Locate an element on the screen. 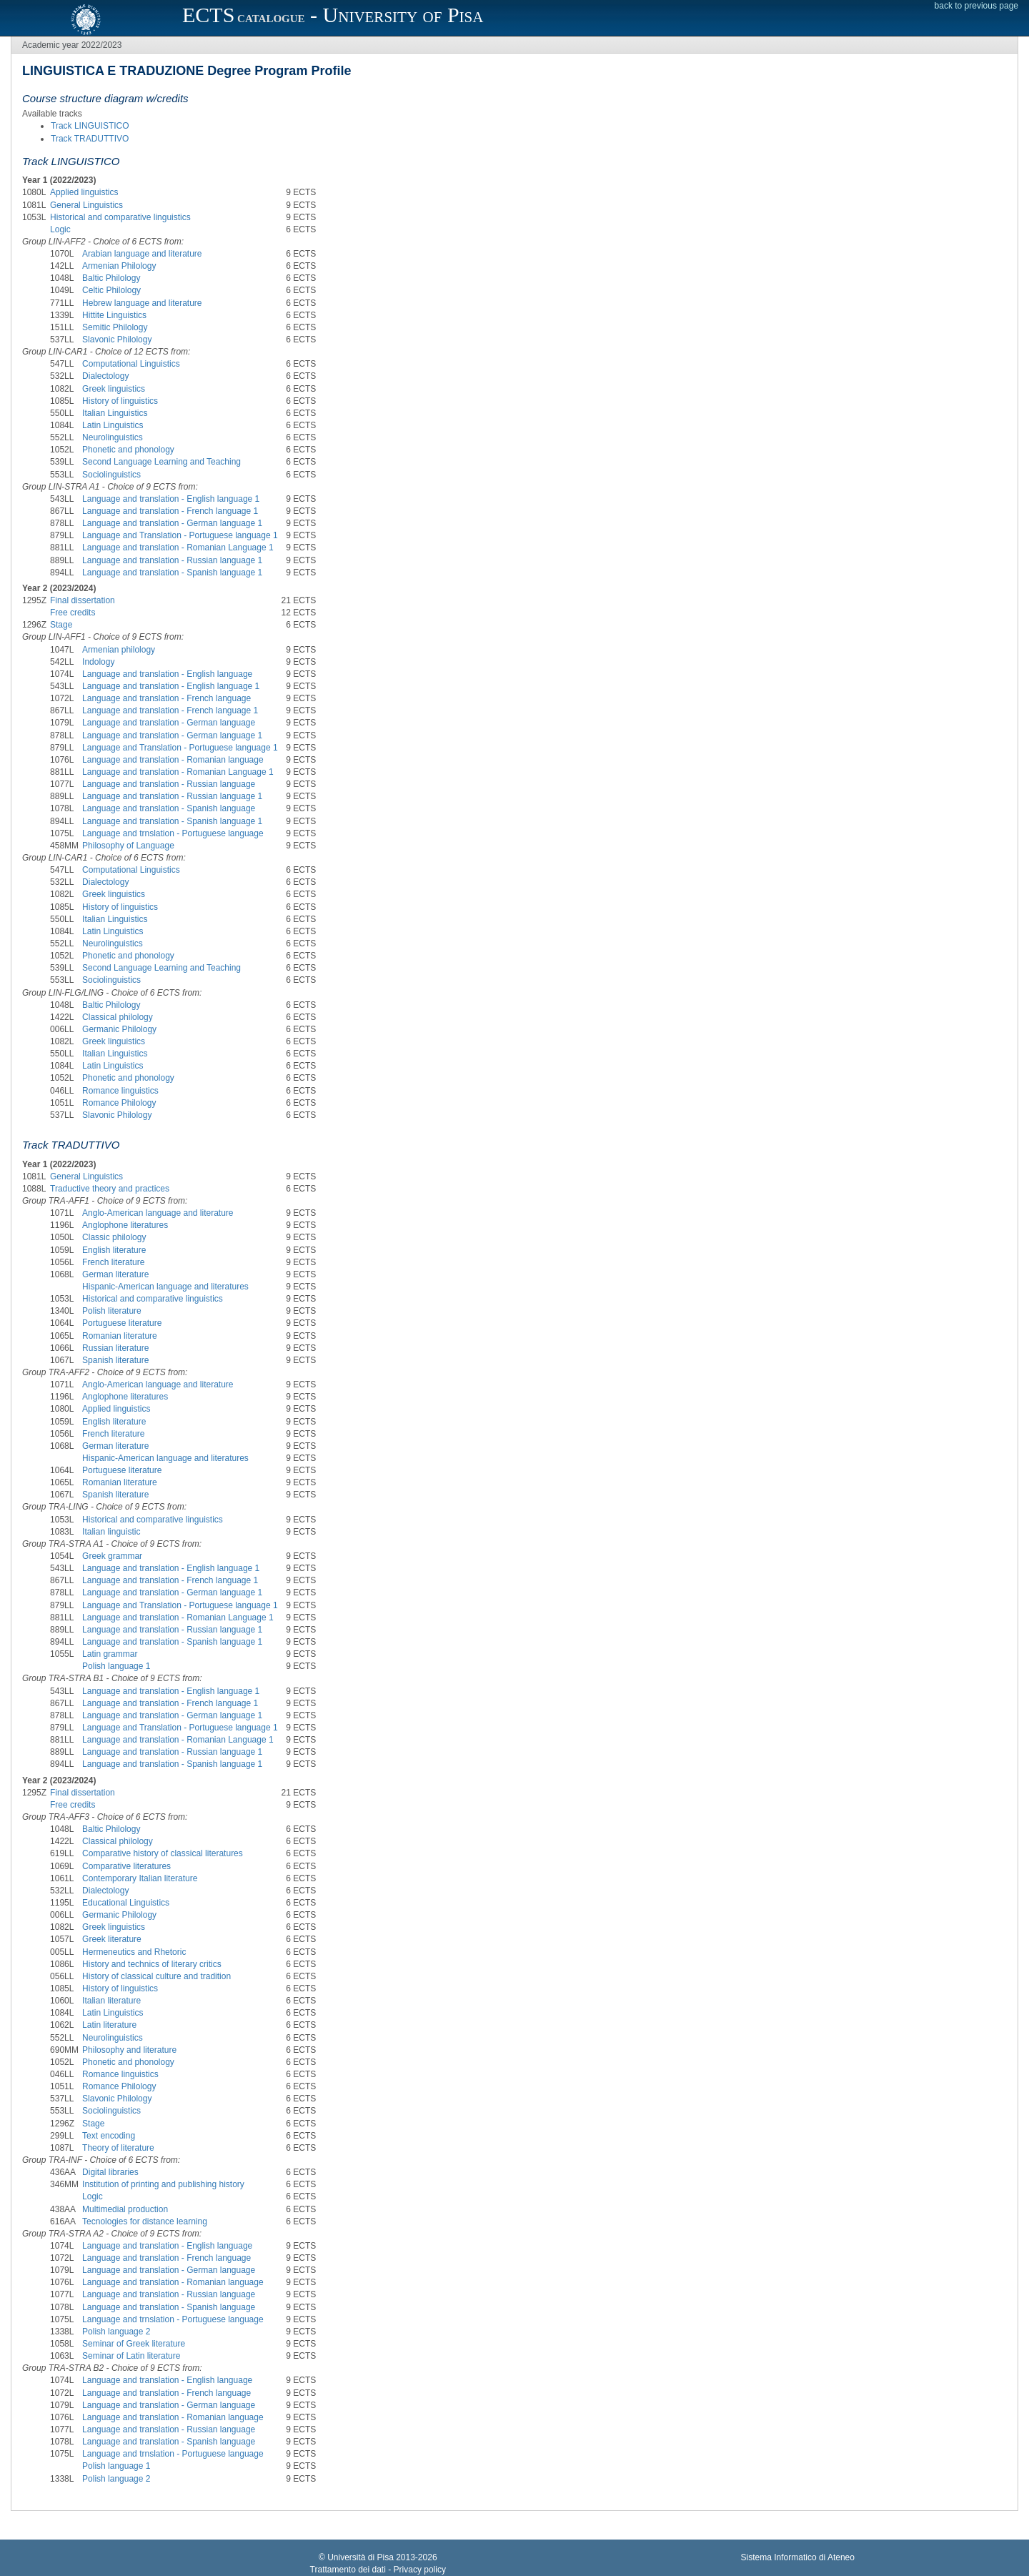 This screenshot has width=1029, height=2576. Hittite Linguistics is located at coordinates (114, 315).